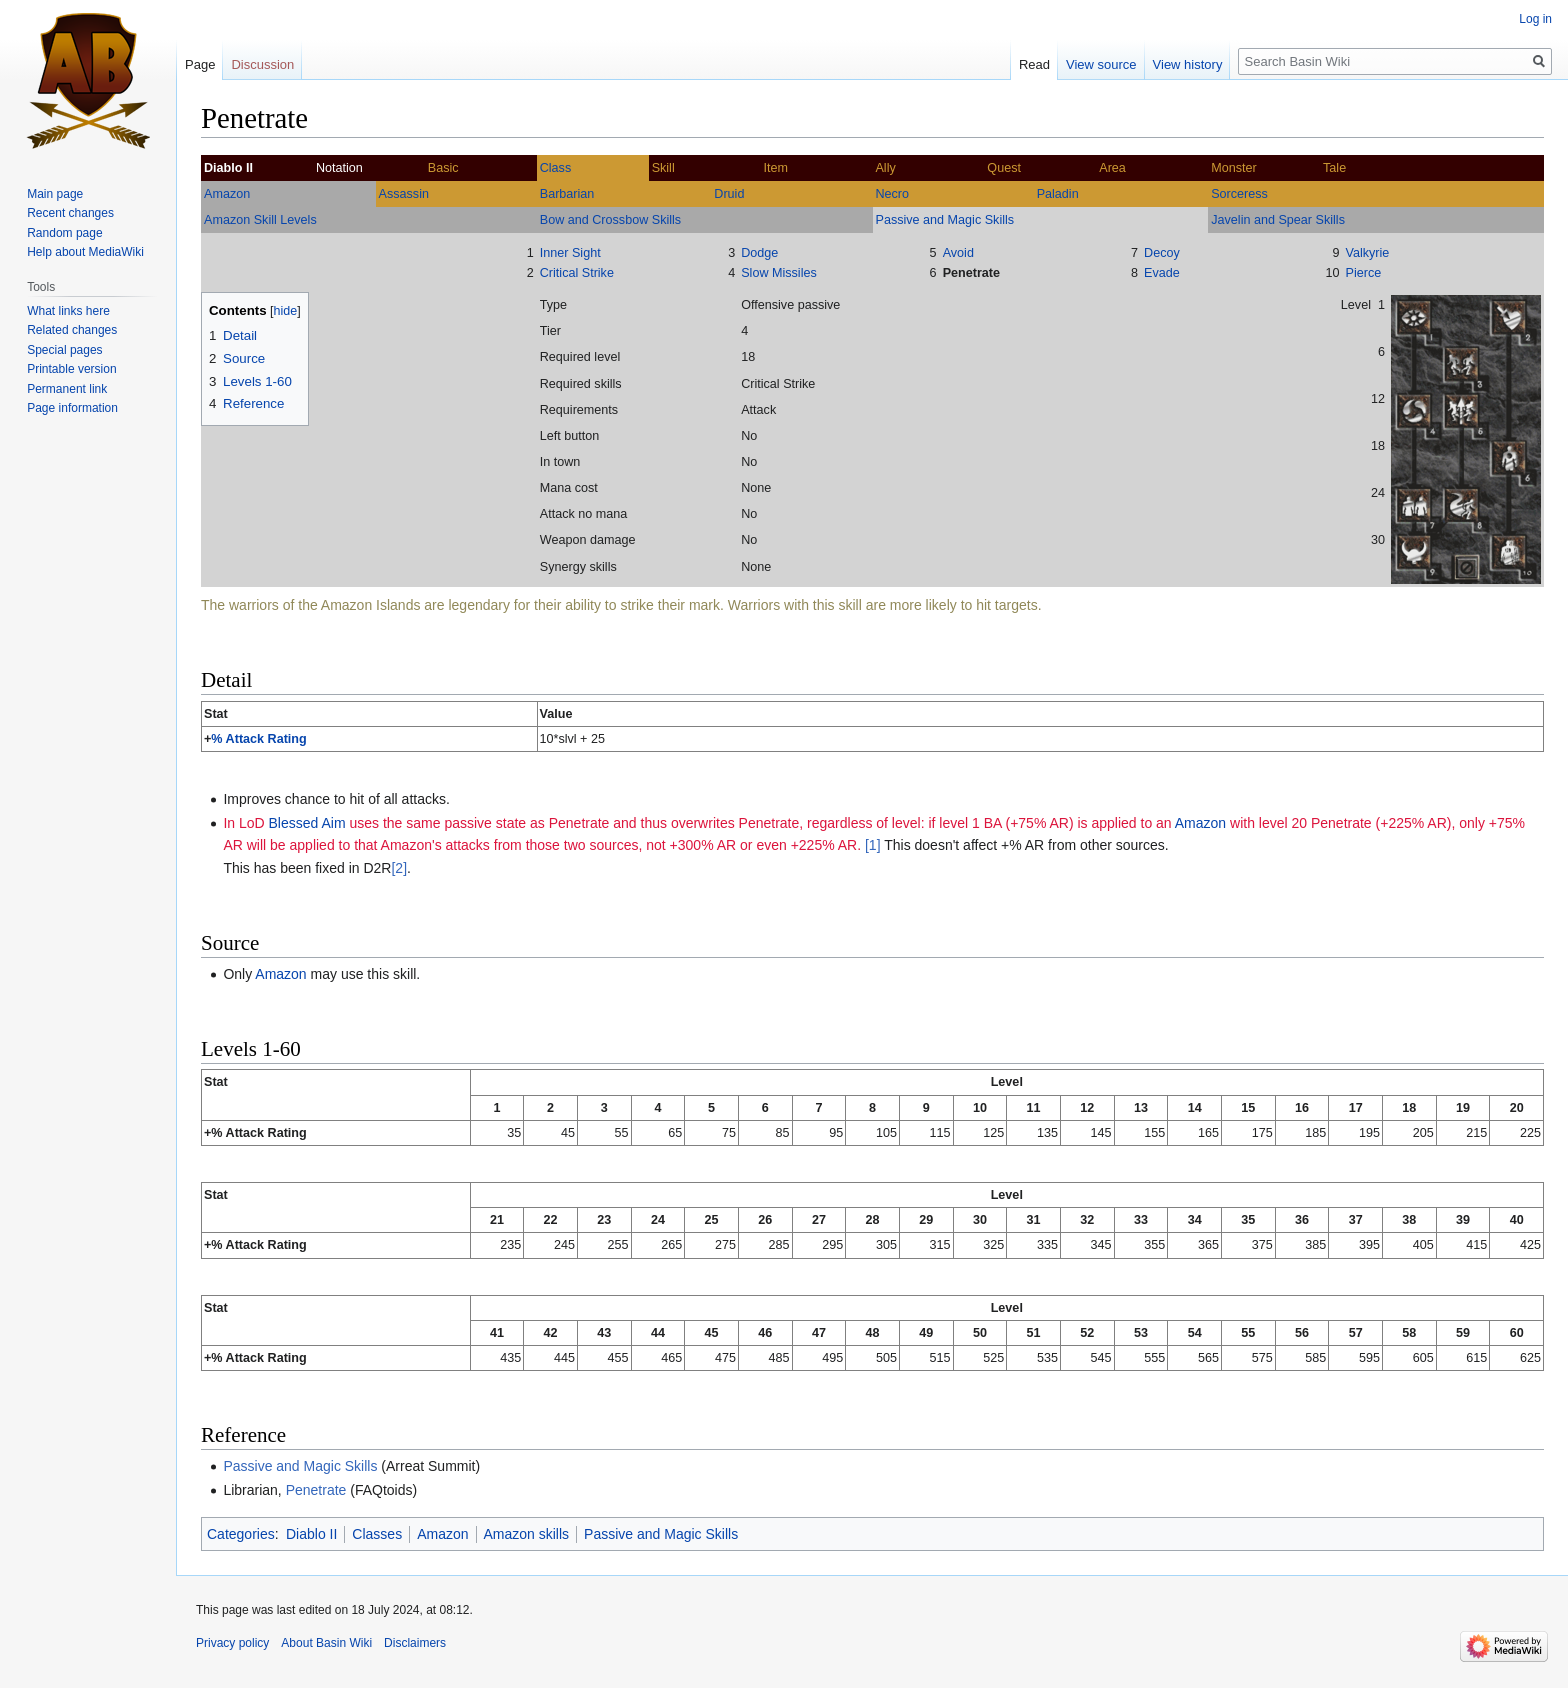  I want to click on Privacy policy, so click(232, 1643).